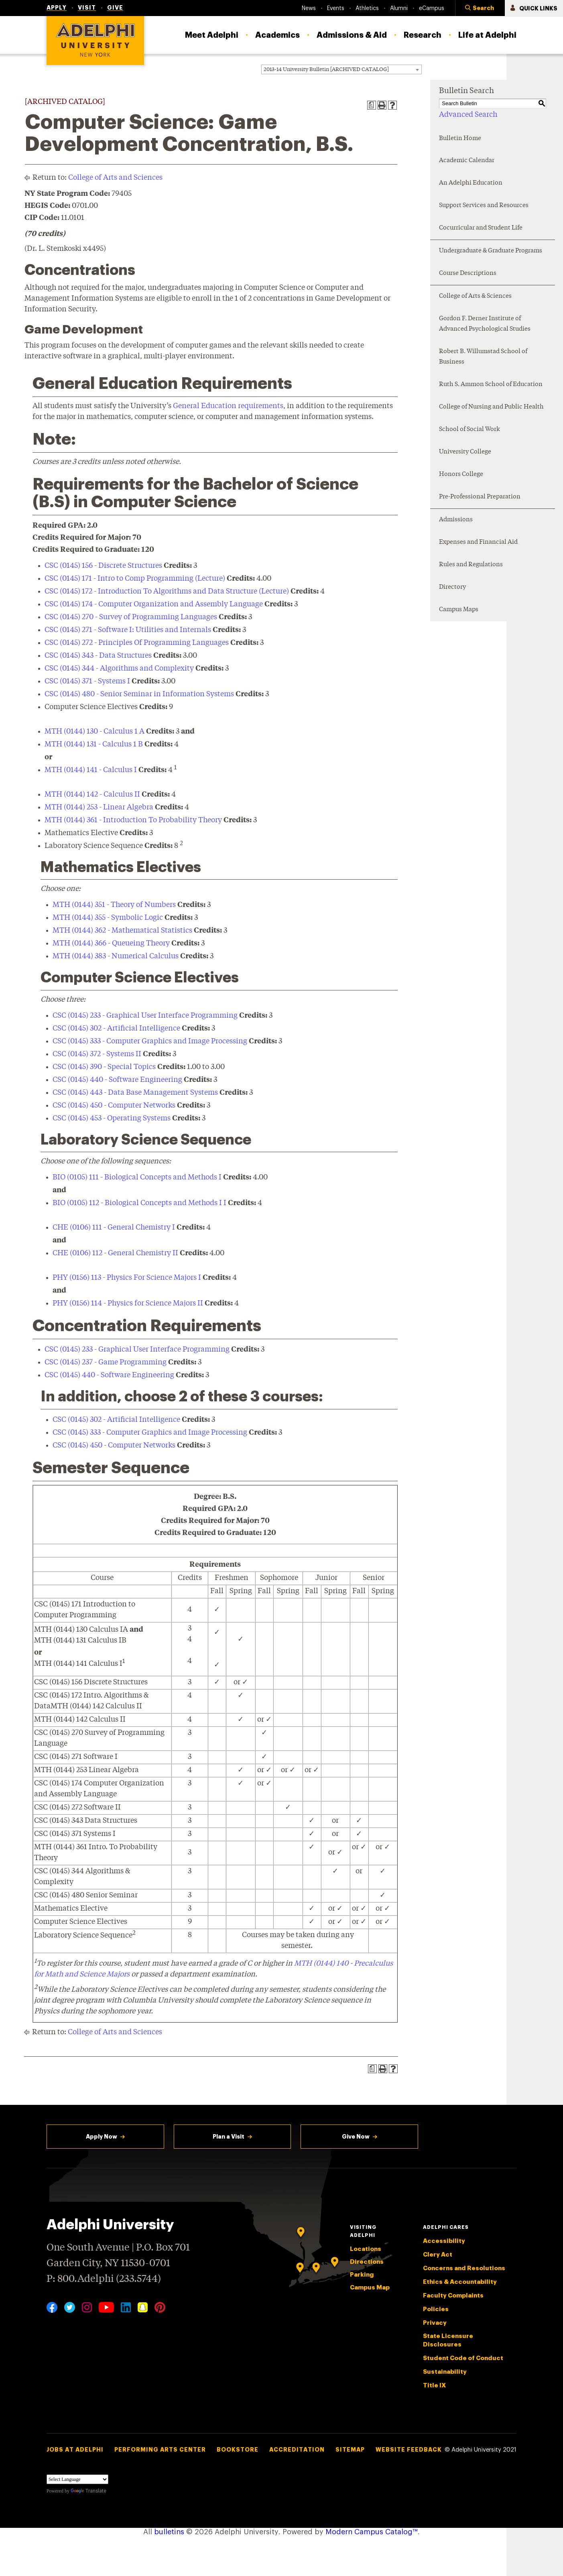  What do you see at coordinates (484, 324) in the screenshot?
I see `Gordon F. Derner Institute of Advanced Psychological Studies` at bounding box center [484, 324].